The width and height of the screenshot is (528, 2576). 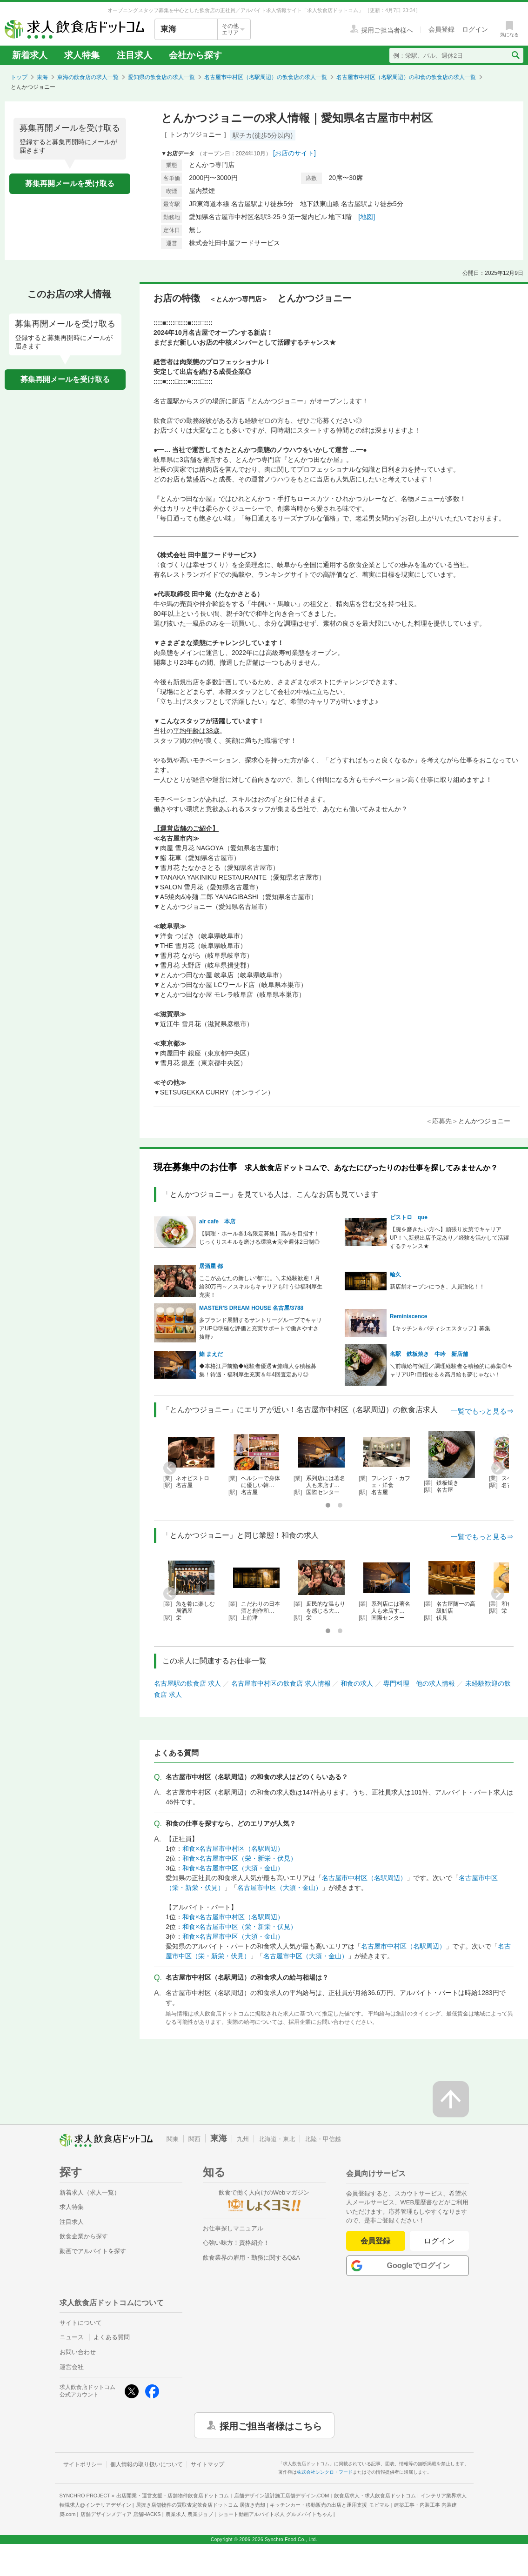 I want to click on 求人特集, so click(x=82, y=55).